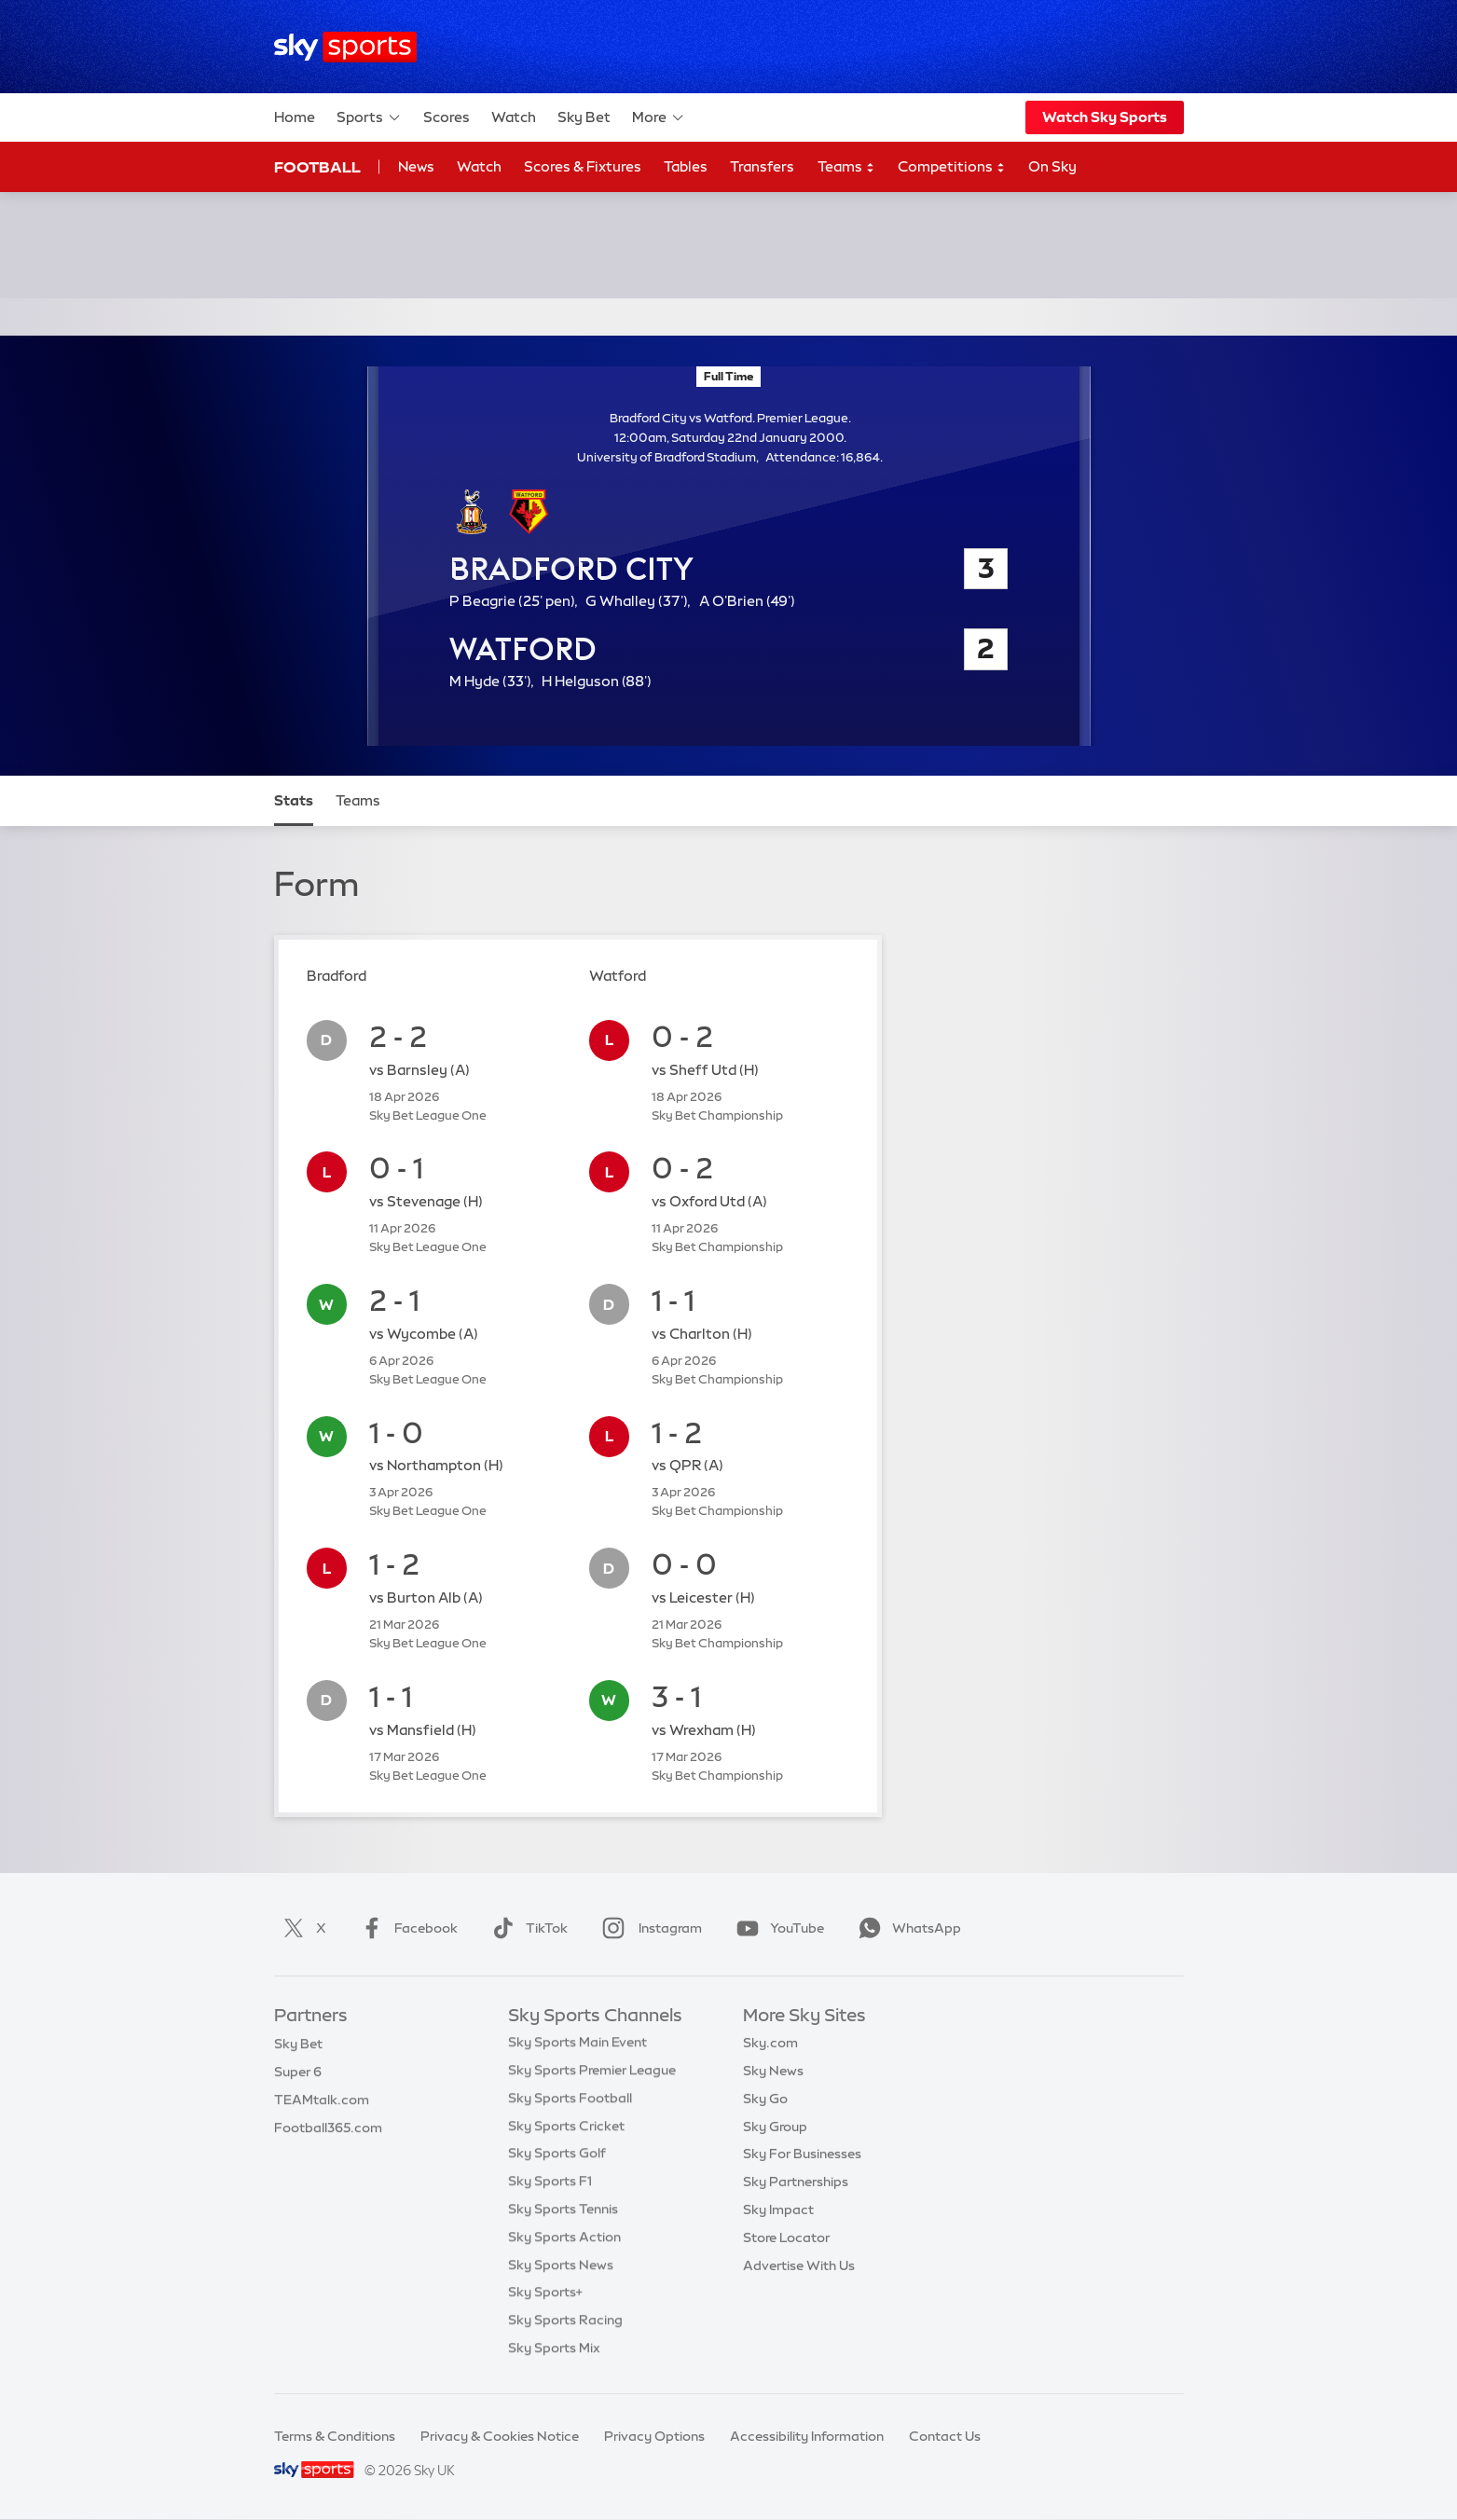  I want to click on Sky News, so click(773, 2072).